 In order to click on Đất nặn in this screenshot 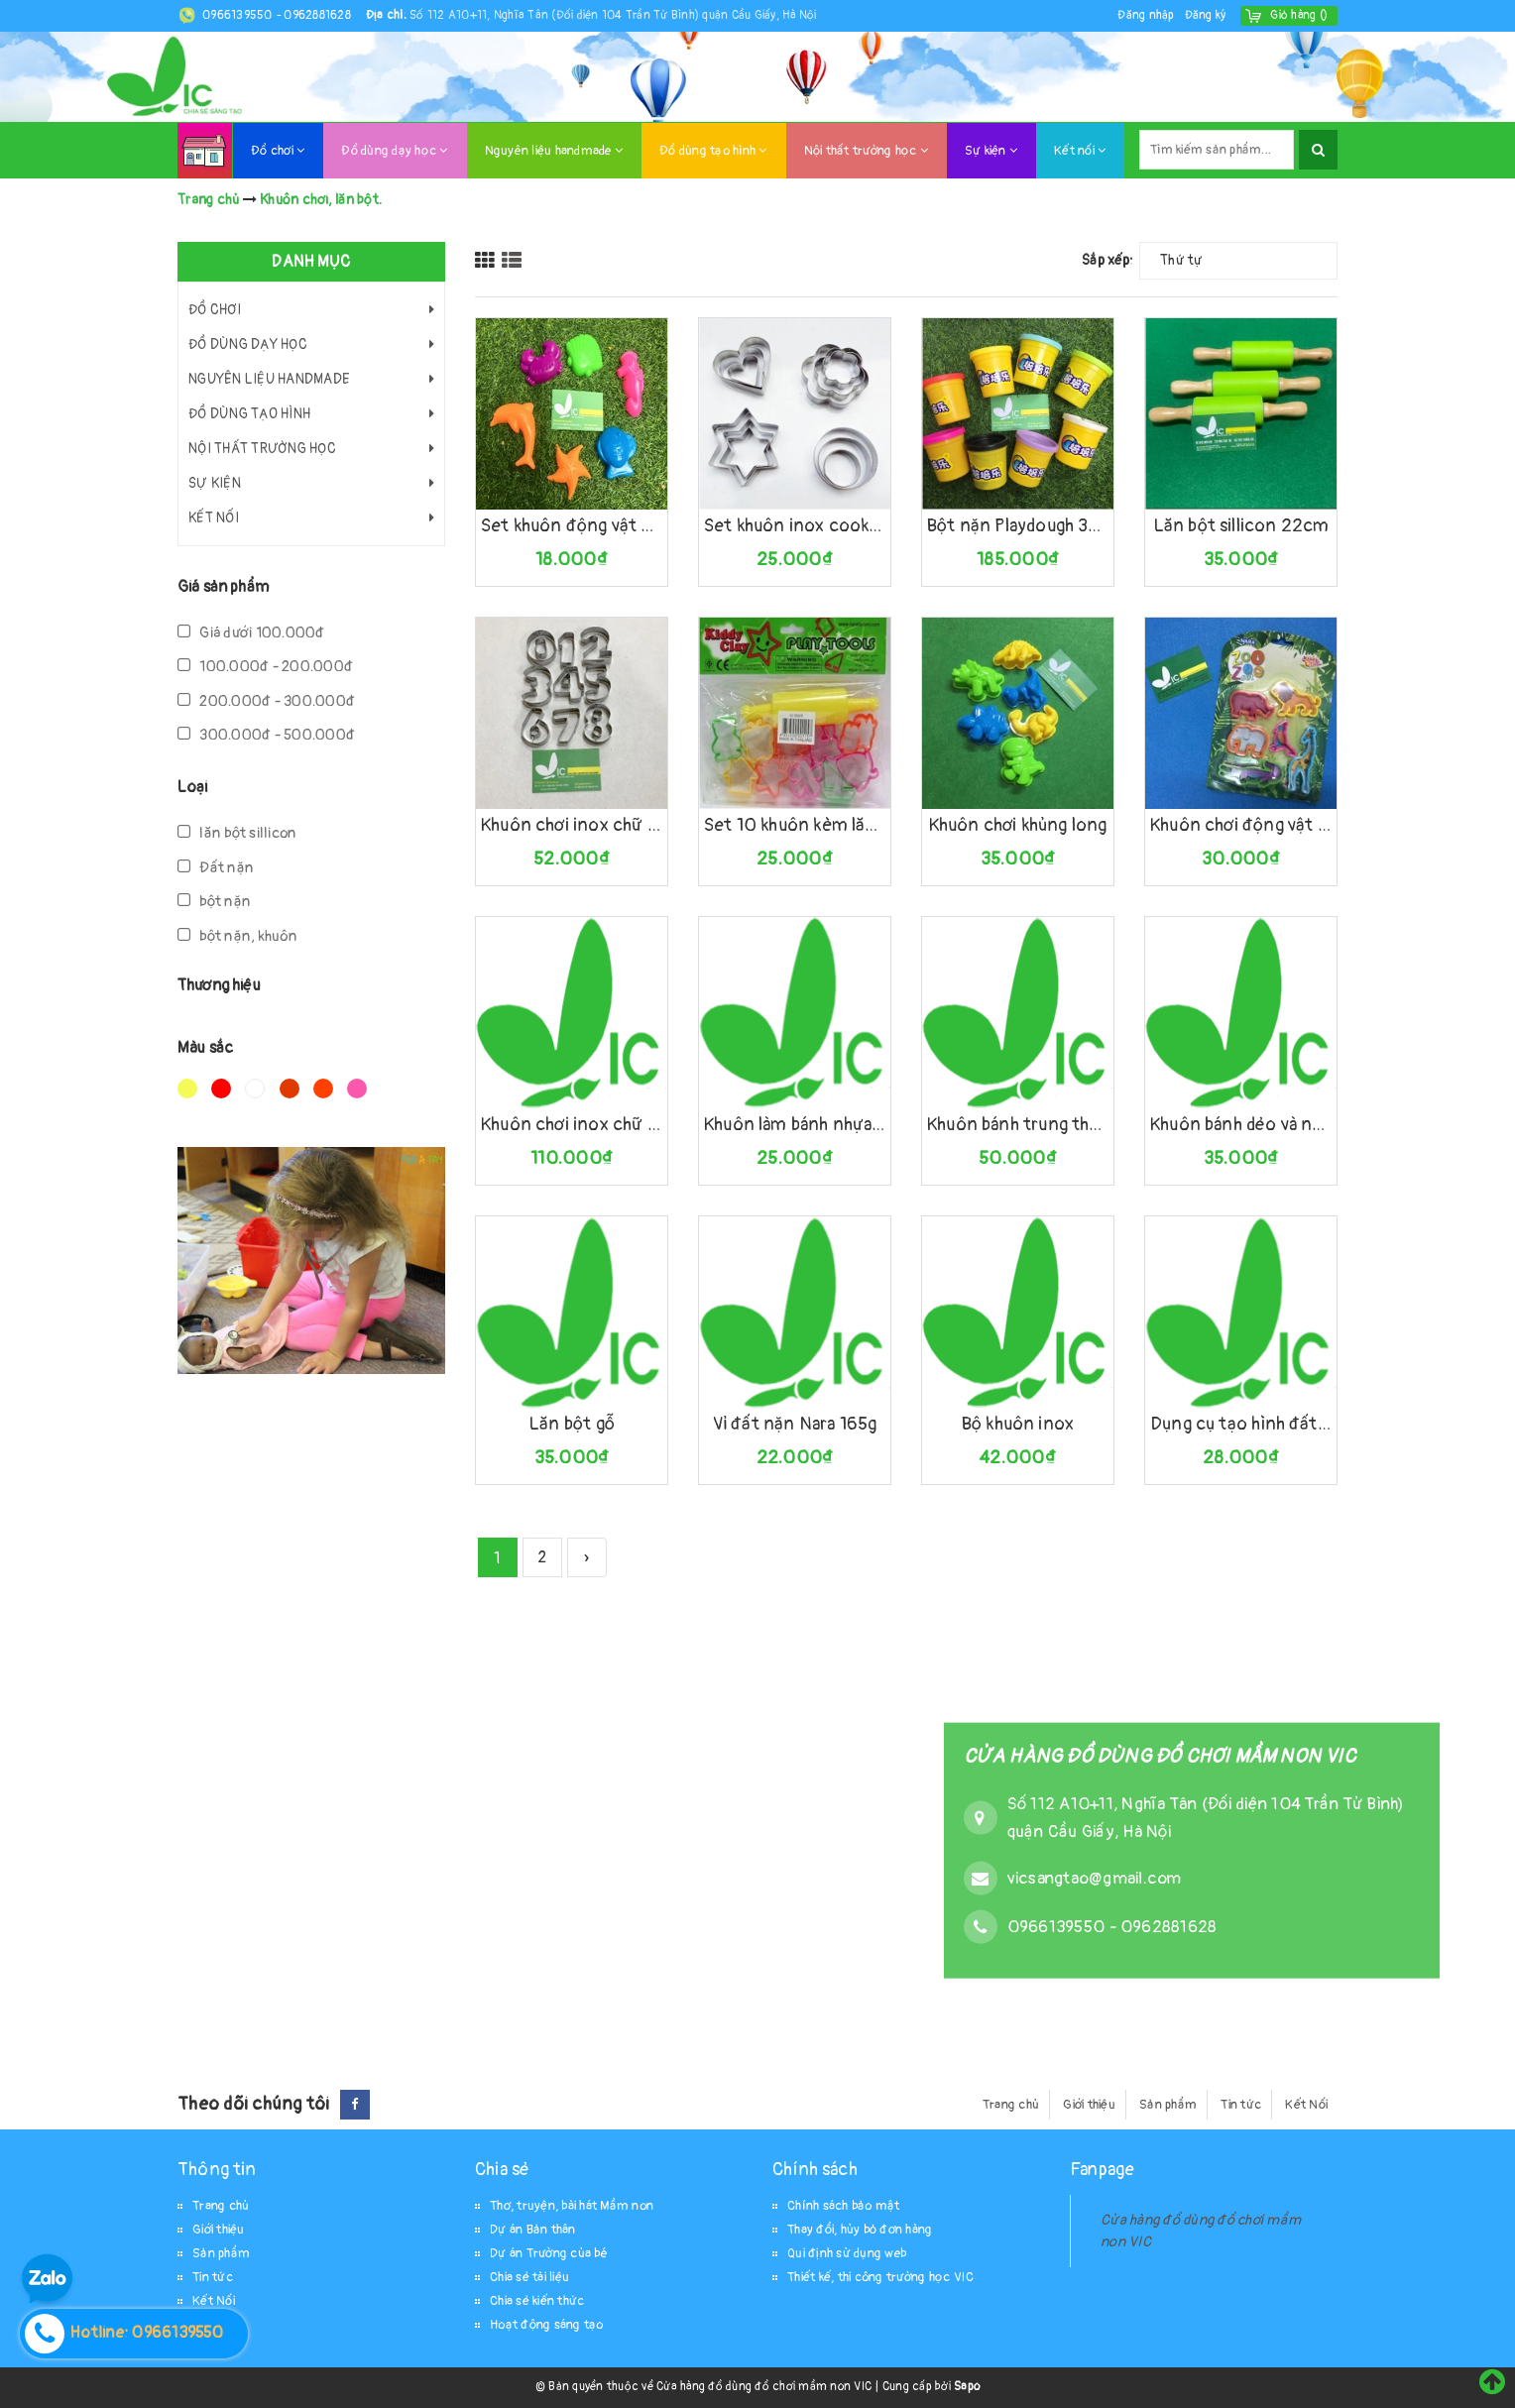, I will do `click(215, 868)`.